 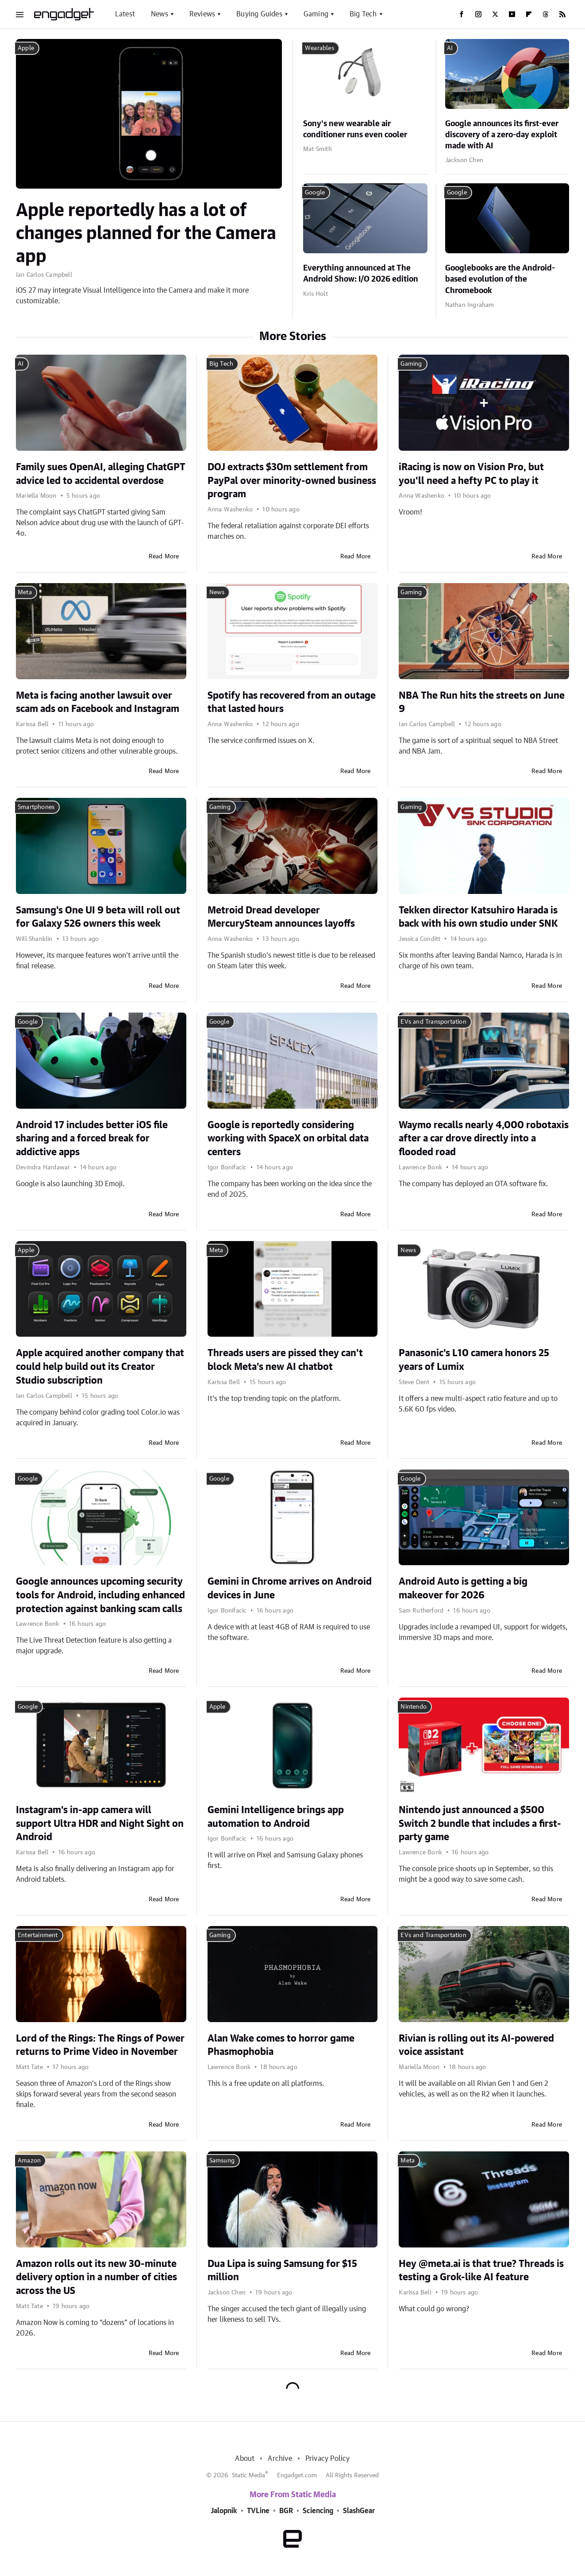 I want to click on Apple, so click(x=26, y=48).